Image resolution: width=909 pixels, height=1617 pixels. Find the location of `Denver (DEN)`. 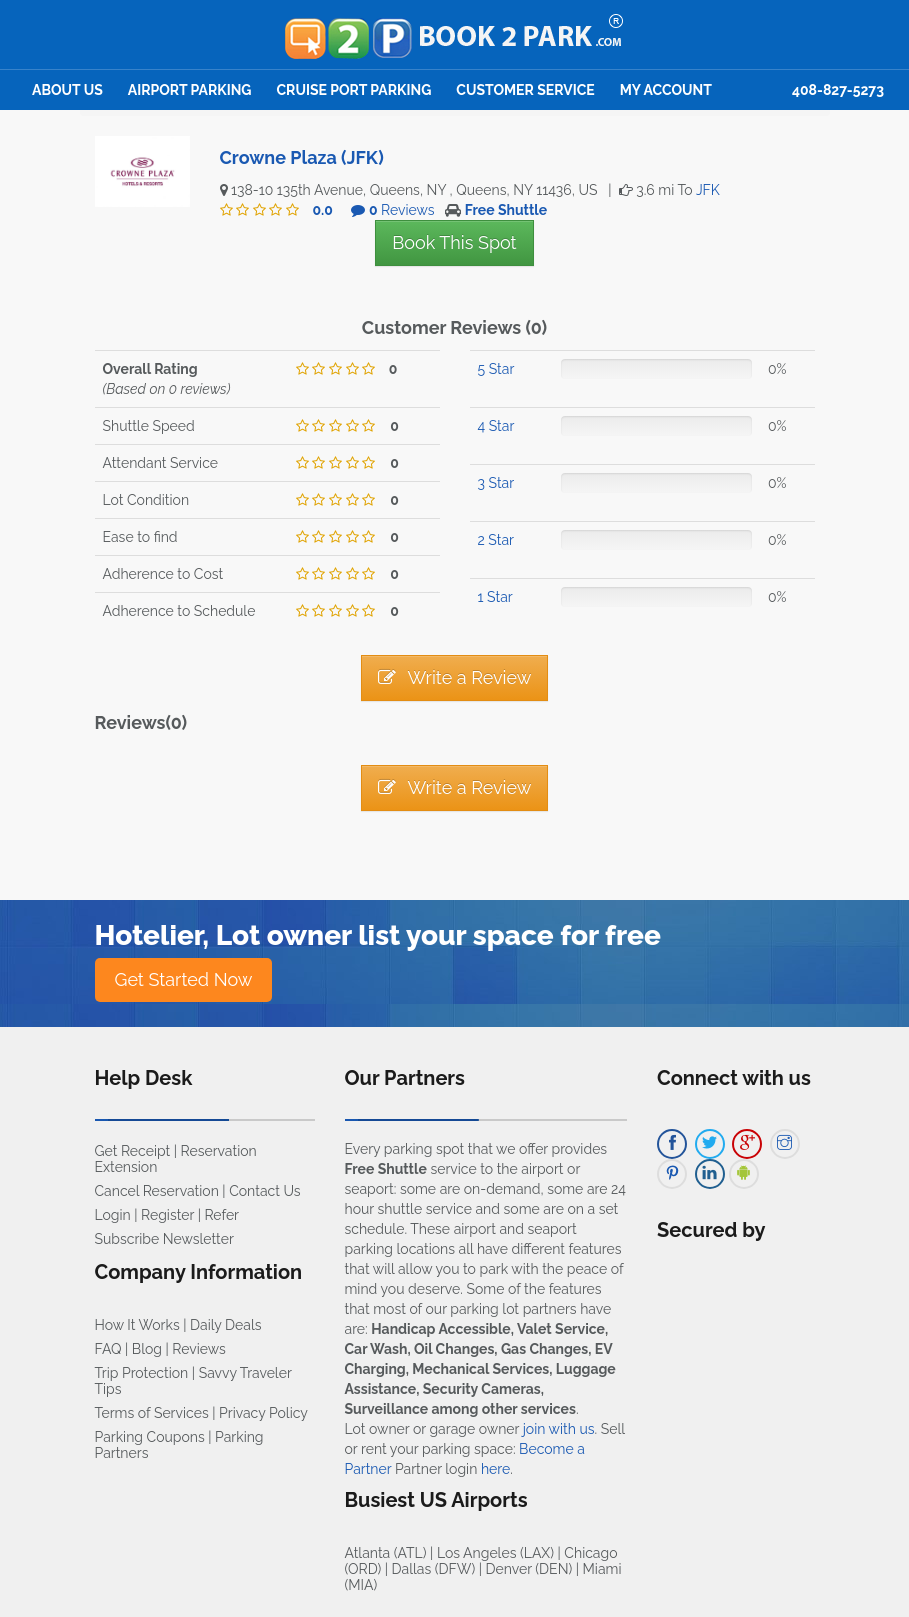

Denver (DEN) is located at coordinates (529, 1569).